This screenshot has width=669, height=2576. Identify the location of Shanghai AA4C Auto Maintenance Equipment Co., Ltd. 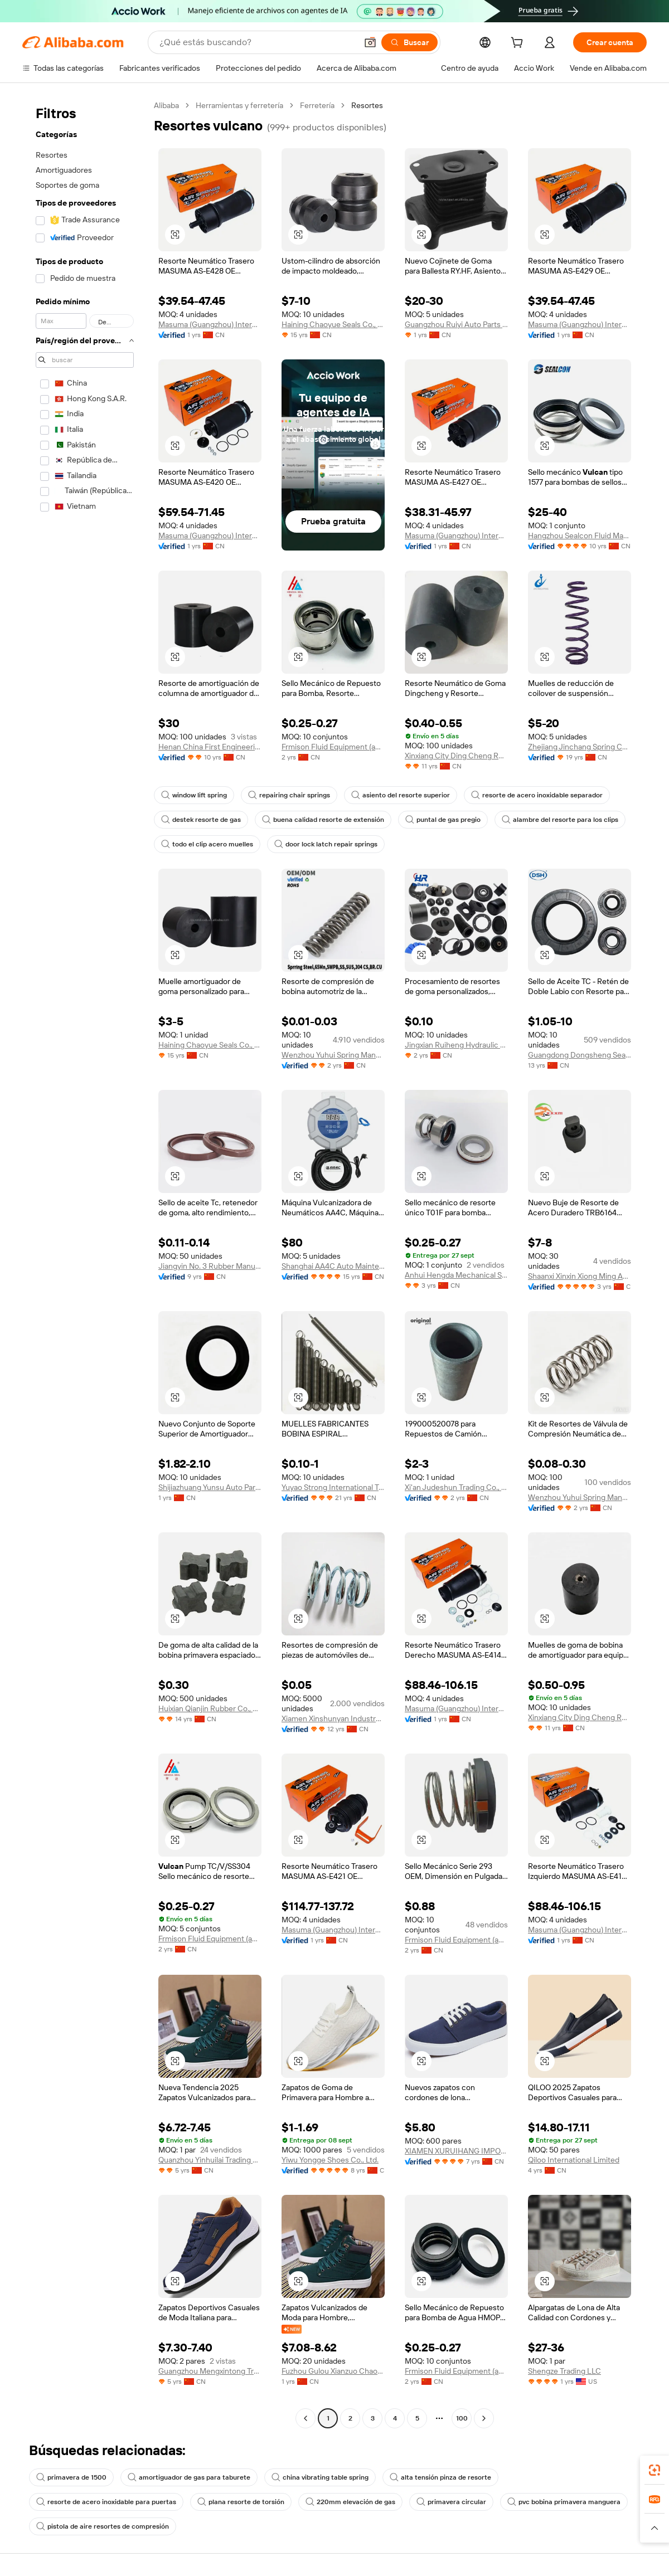
(333, 1266).